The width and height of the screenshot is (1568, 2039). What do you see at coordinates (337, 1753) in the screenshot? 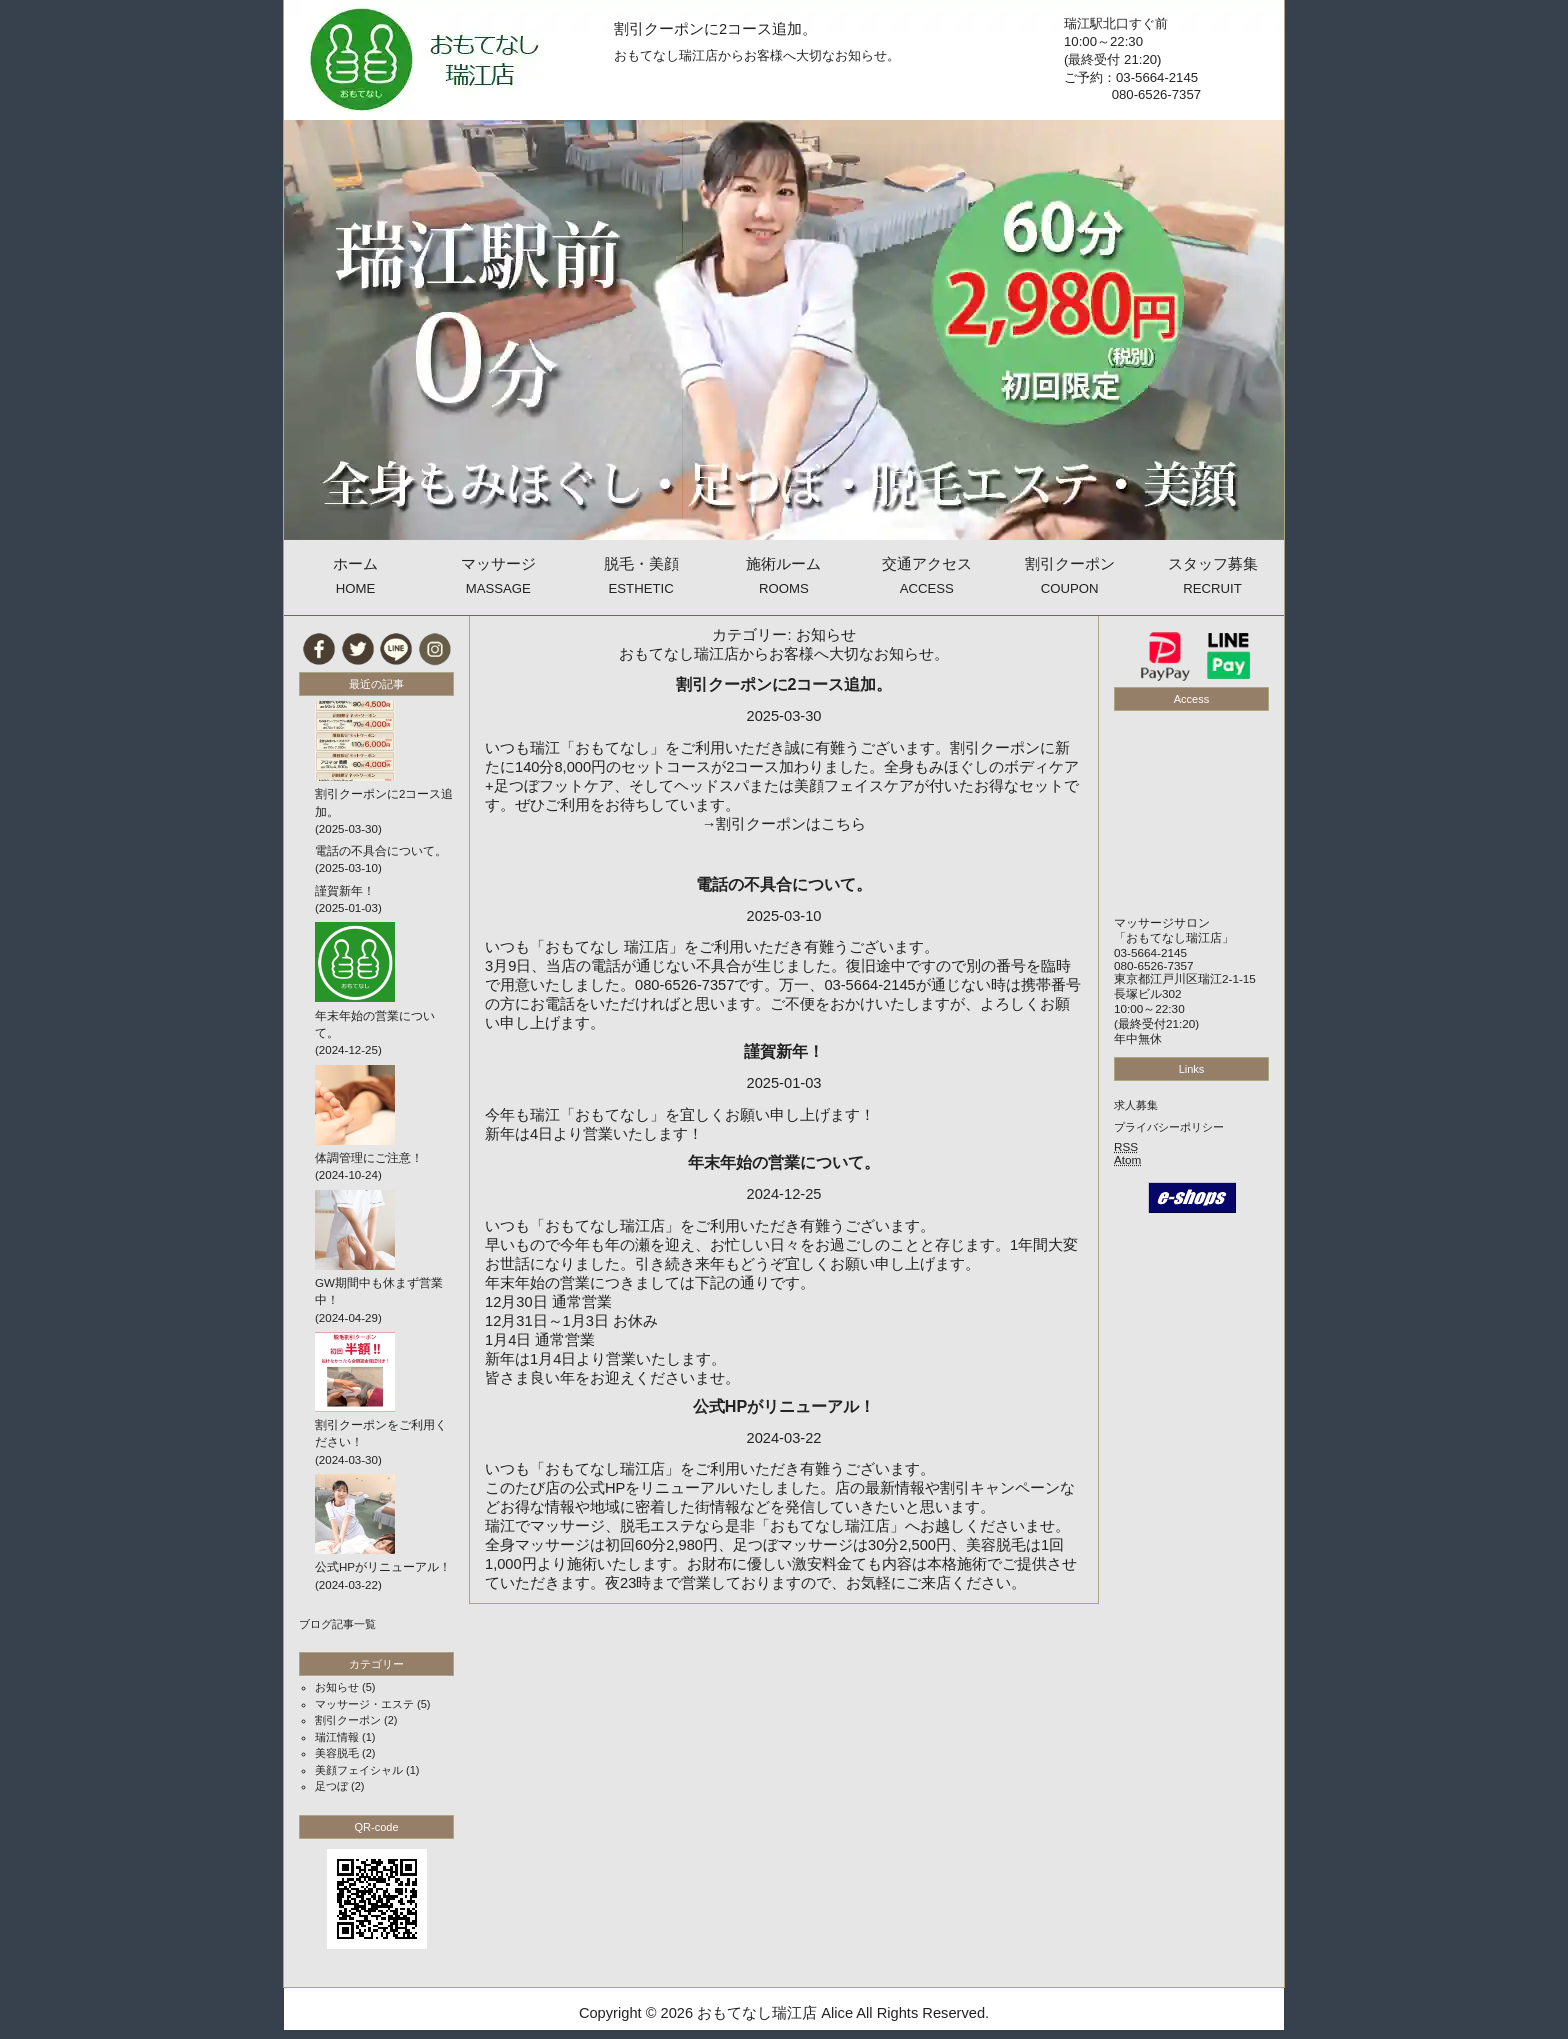
I see `美容脱毛` at bounding box center [337, 1753].